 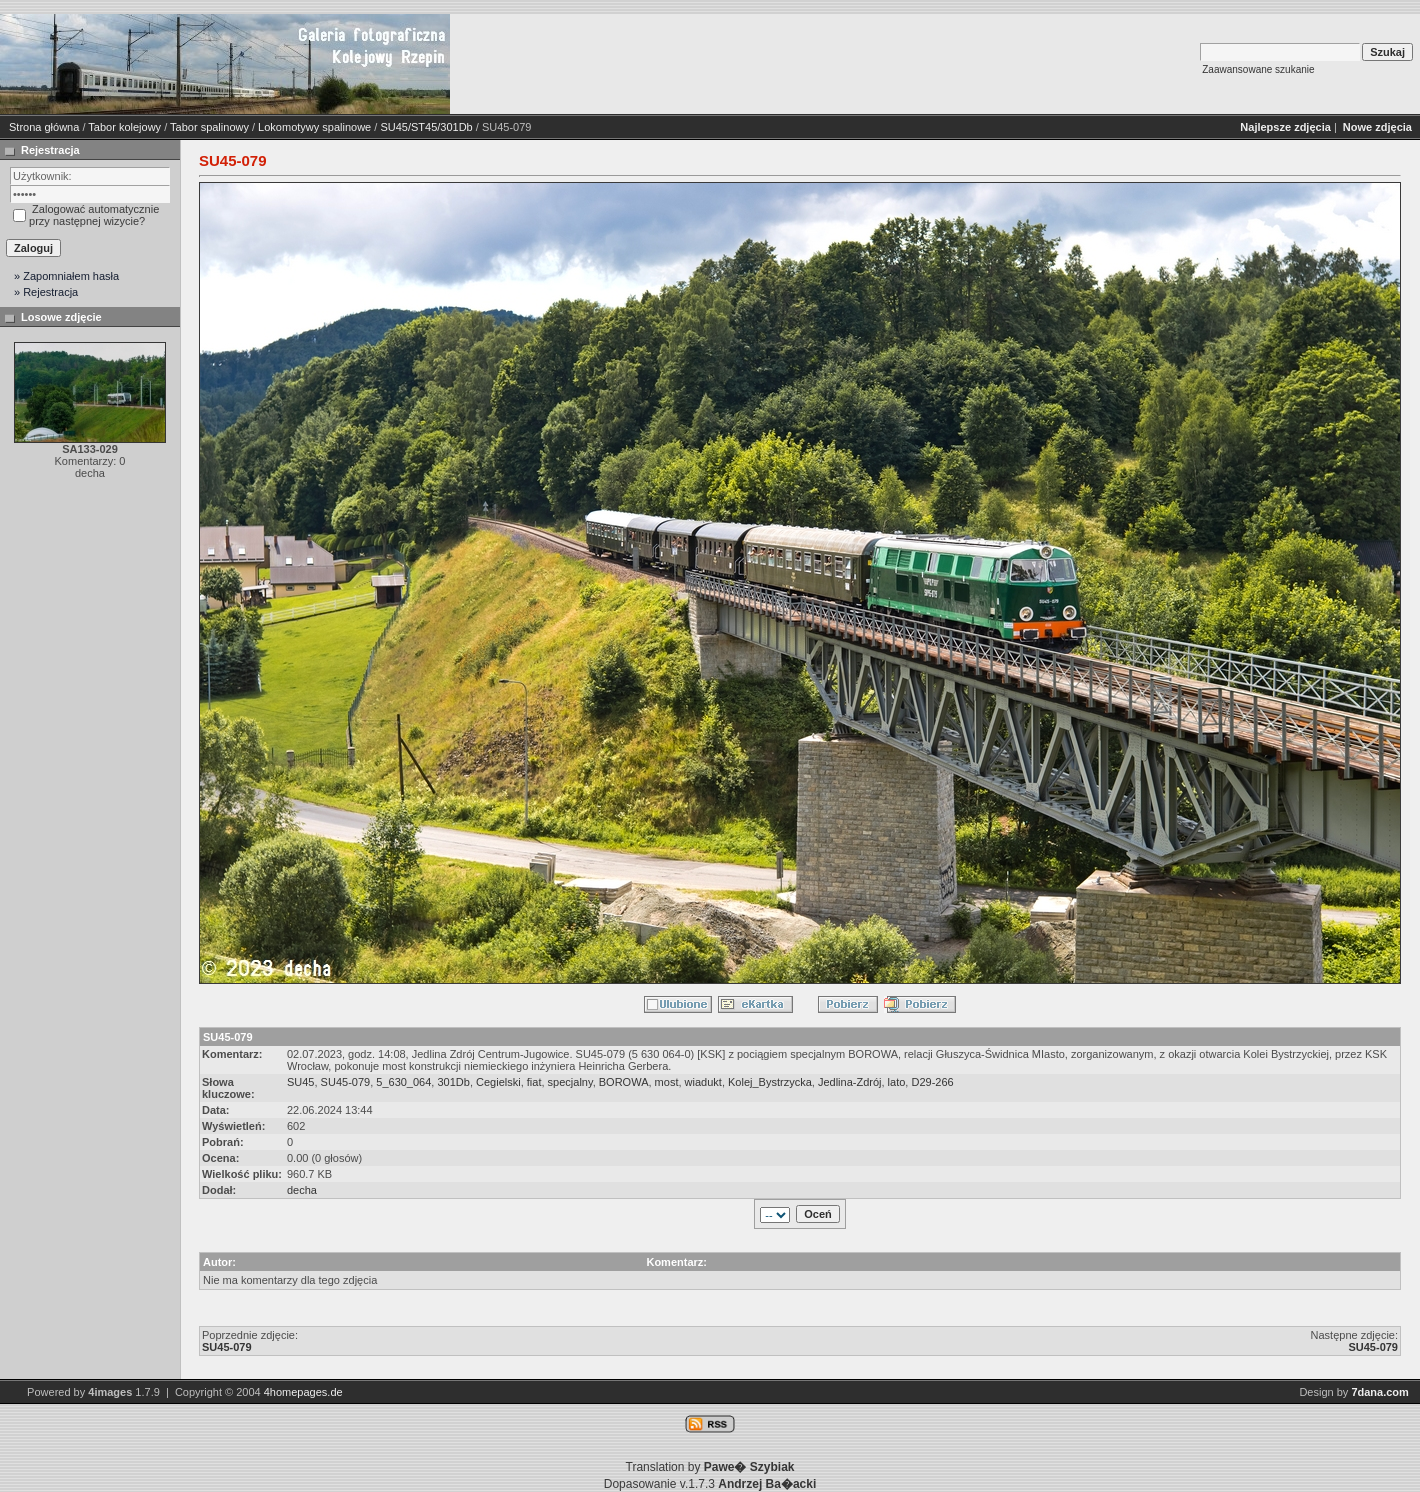 What do you see at coordinates (850, 1082) in the screenshot?
I see `Jedlina-Zdrój` at bounding box center [850, 1082].